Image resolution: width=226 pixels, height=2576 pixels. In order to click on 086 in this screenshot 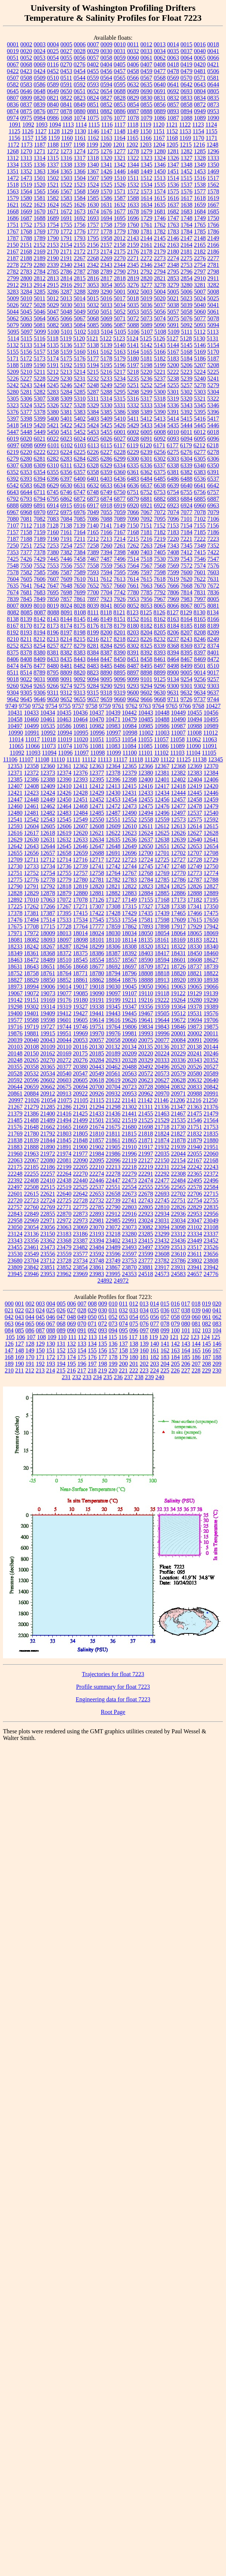, I will do `click(30, 1330)`.